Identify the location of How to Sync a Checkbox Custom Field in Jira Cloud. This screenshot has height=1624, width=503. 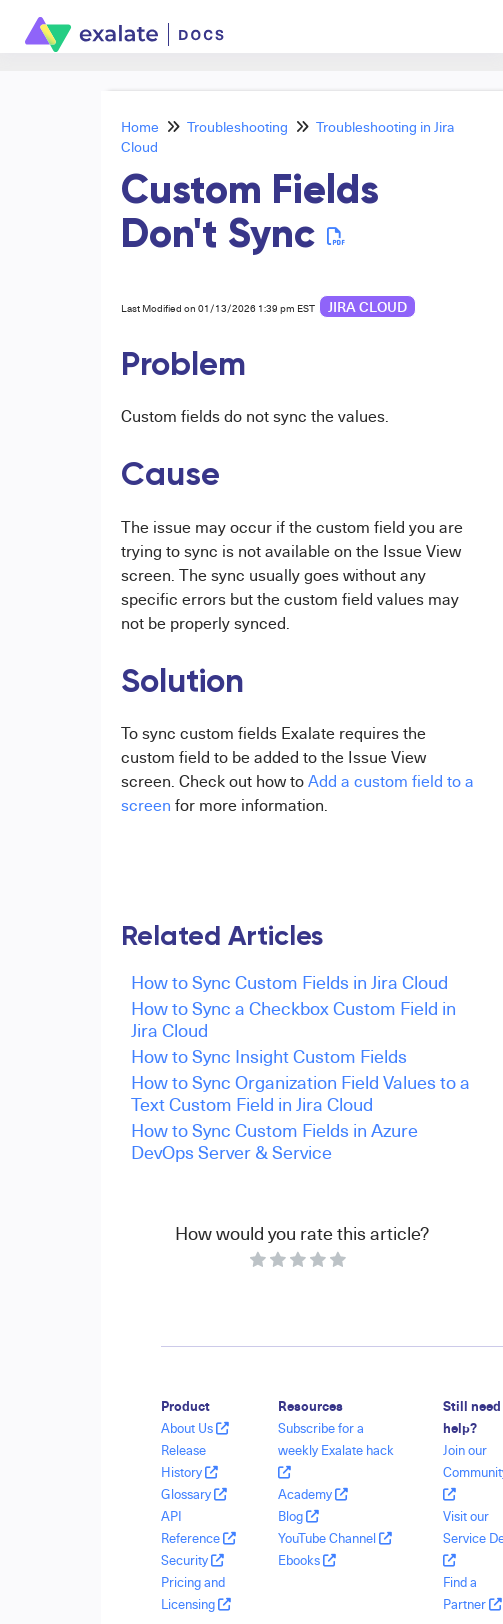
(293, 1018).